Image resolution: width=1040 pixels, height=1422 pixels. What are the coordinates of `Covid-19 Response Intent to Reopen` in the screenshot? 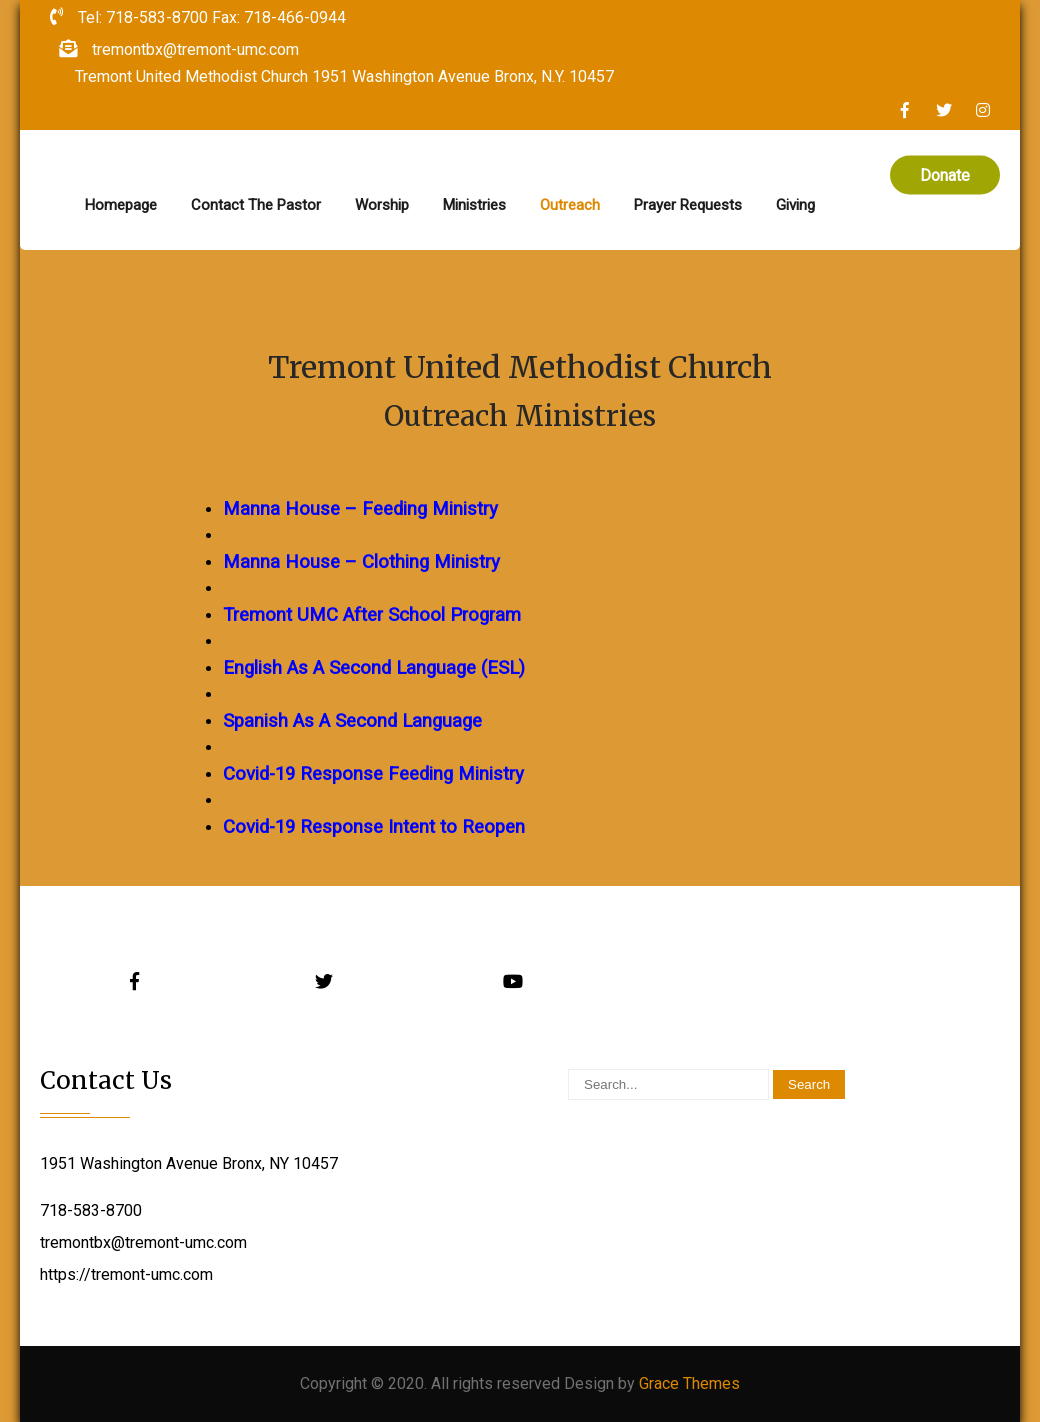 It's located at (374, 827).